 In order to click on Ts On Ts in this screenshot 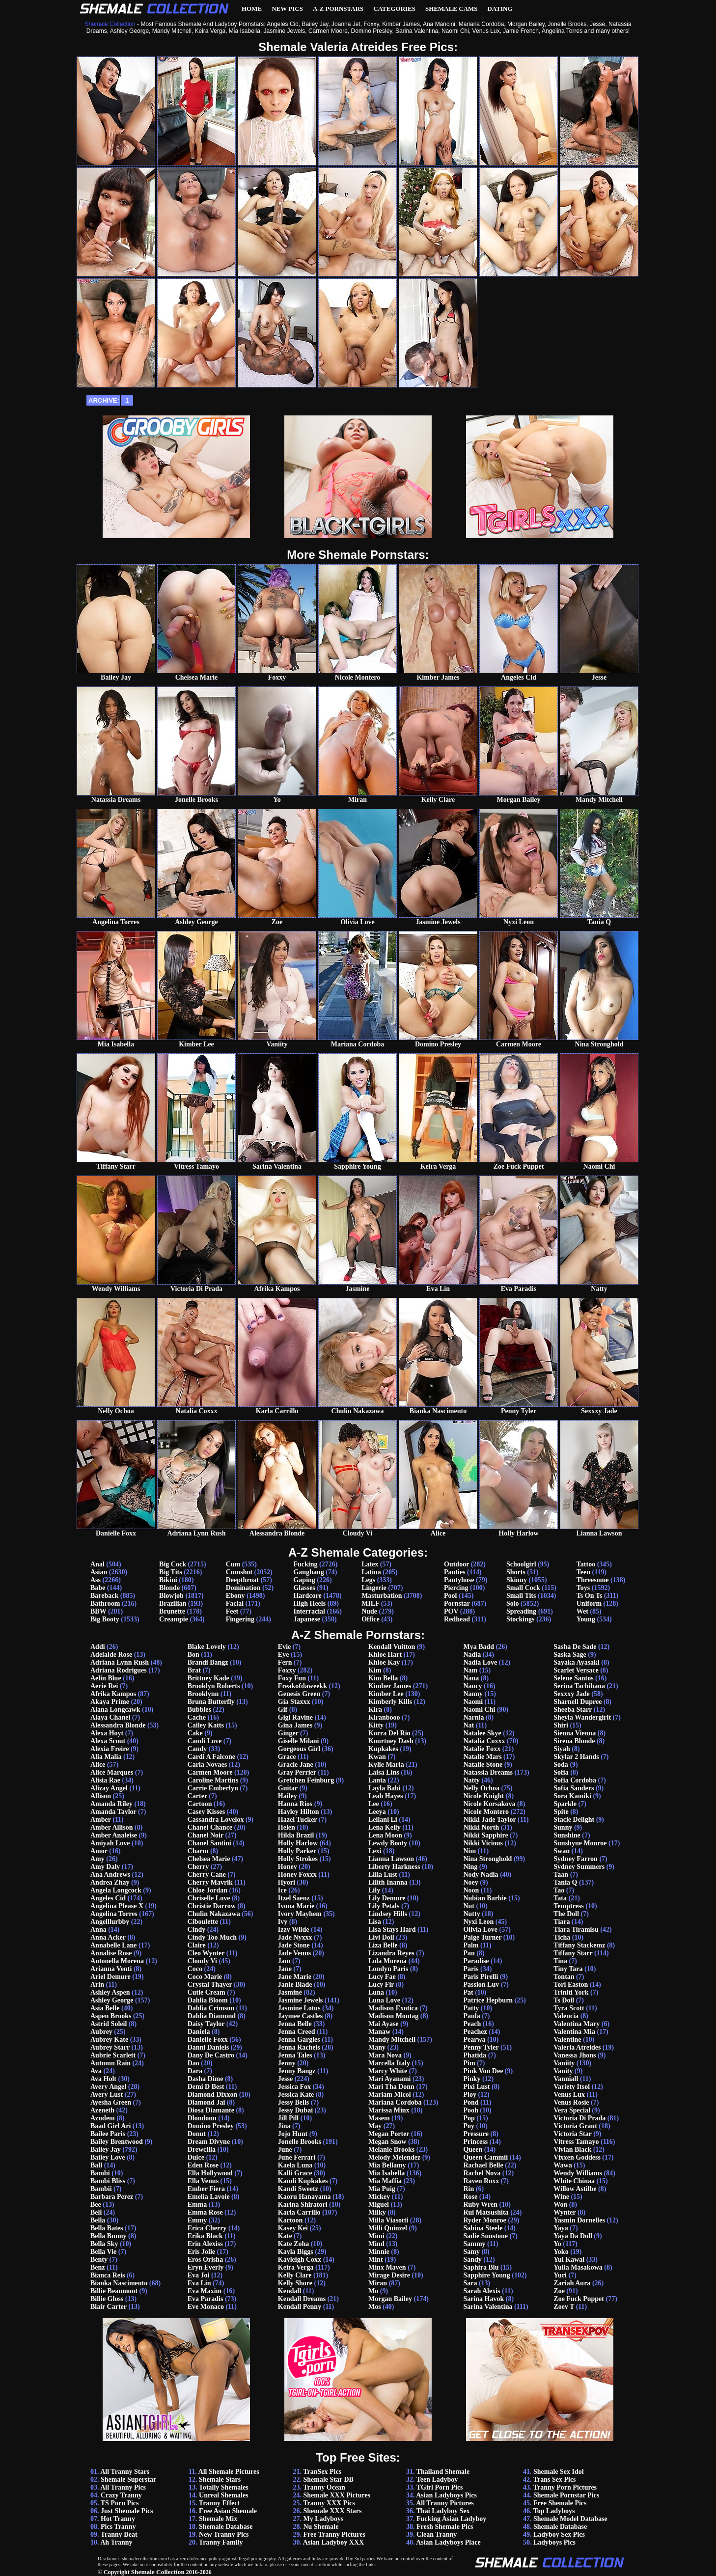, I will do `click(589, 1595)`.